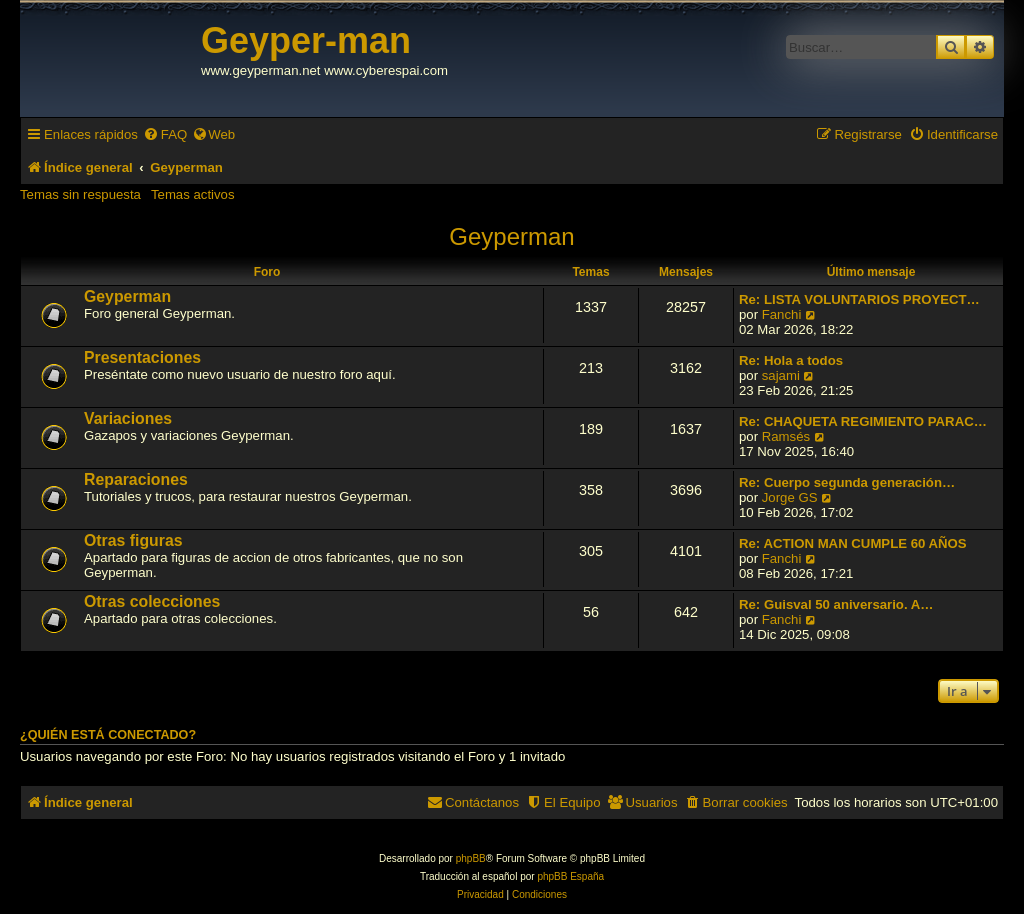  I want to click on Re: Guisval 50 aniversario. A…, so click(836, 604).